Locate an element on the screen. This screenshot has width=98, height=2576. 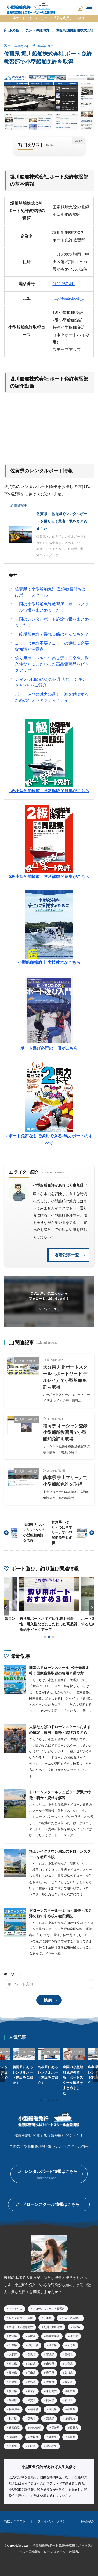
愛媛県 [愛媛県11個の項目] is located at coordinates (50, 2381).